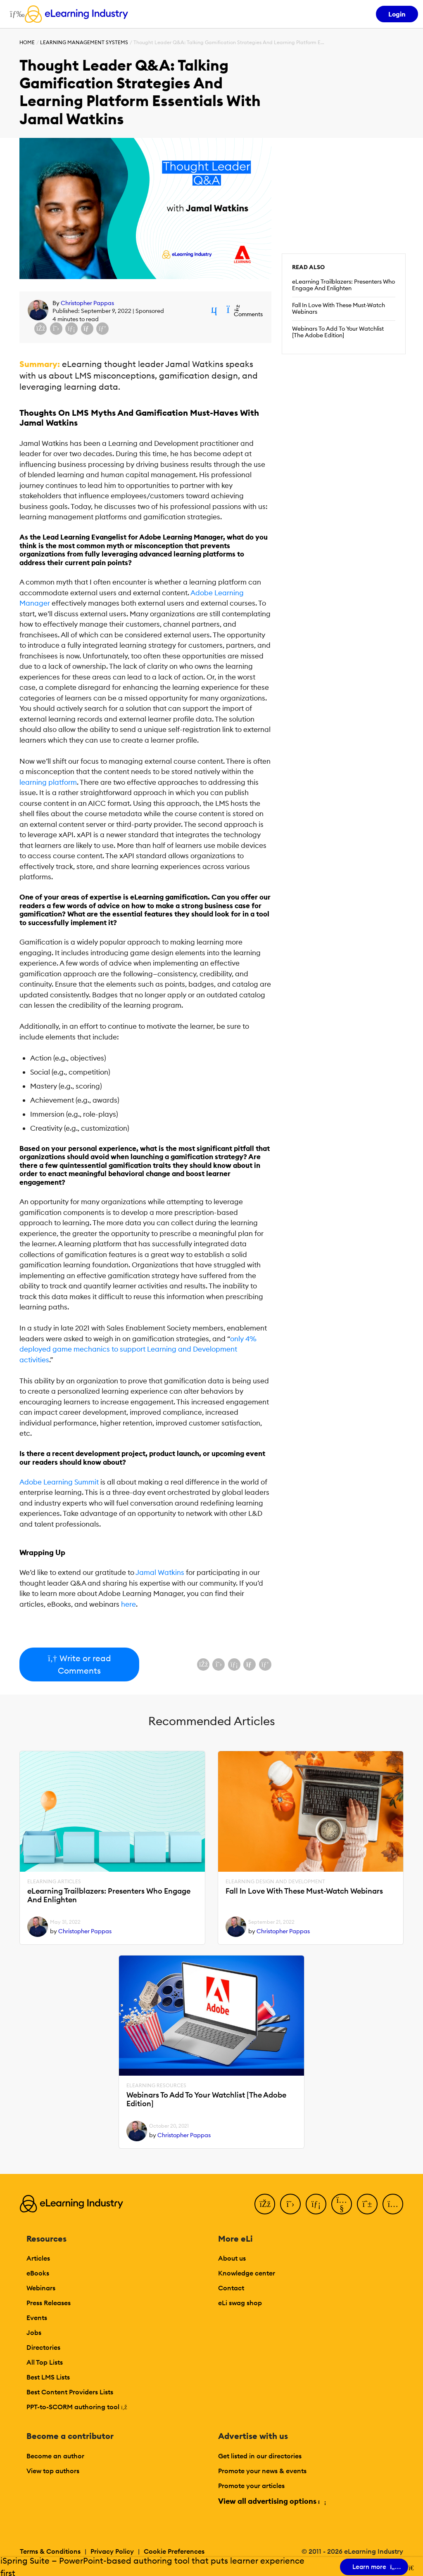 This screenshot has width=423, height=2576. What do you see at coordinates (174, 2551) in the screenshot?
I see `Cookie Preferences` at bounding box center [174, 2551].